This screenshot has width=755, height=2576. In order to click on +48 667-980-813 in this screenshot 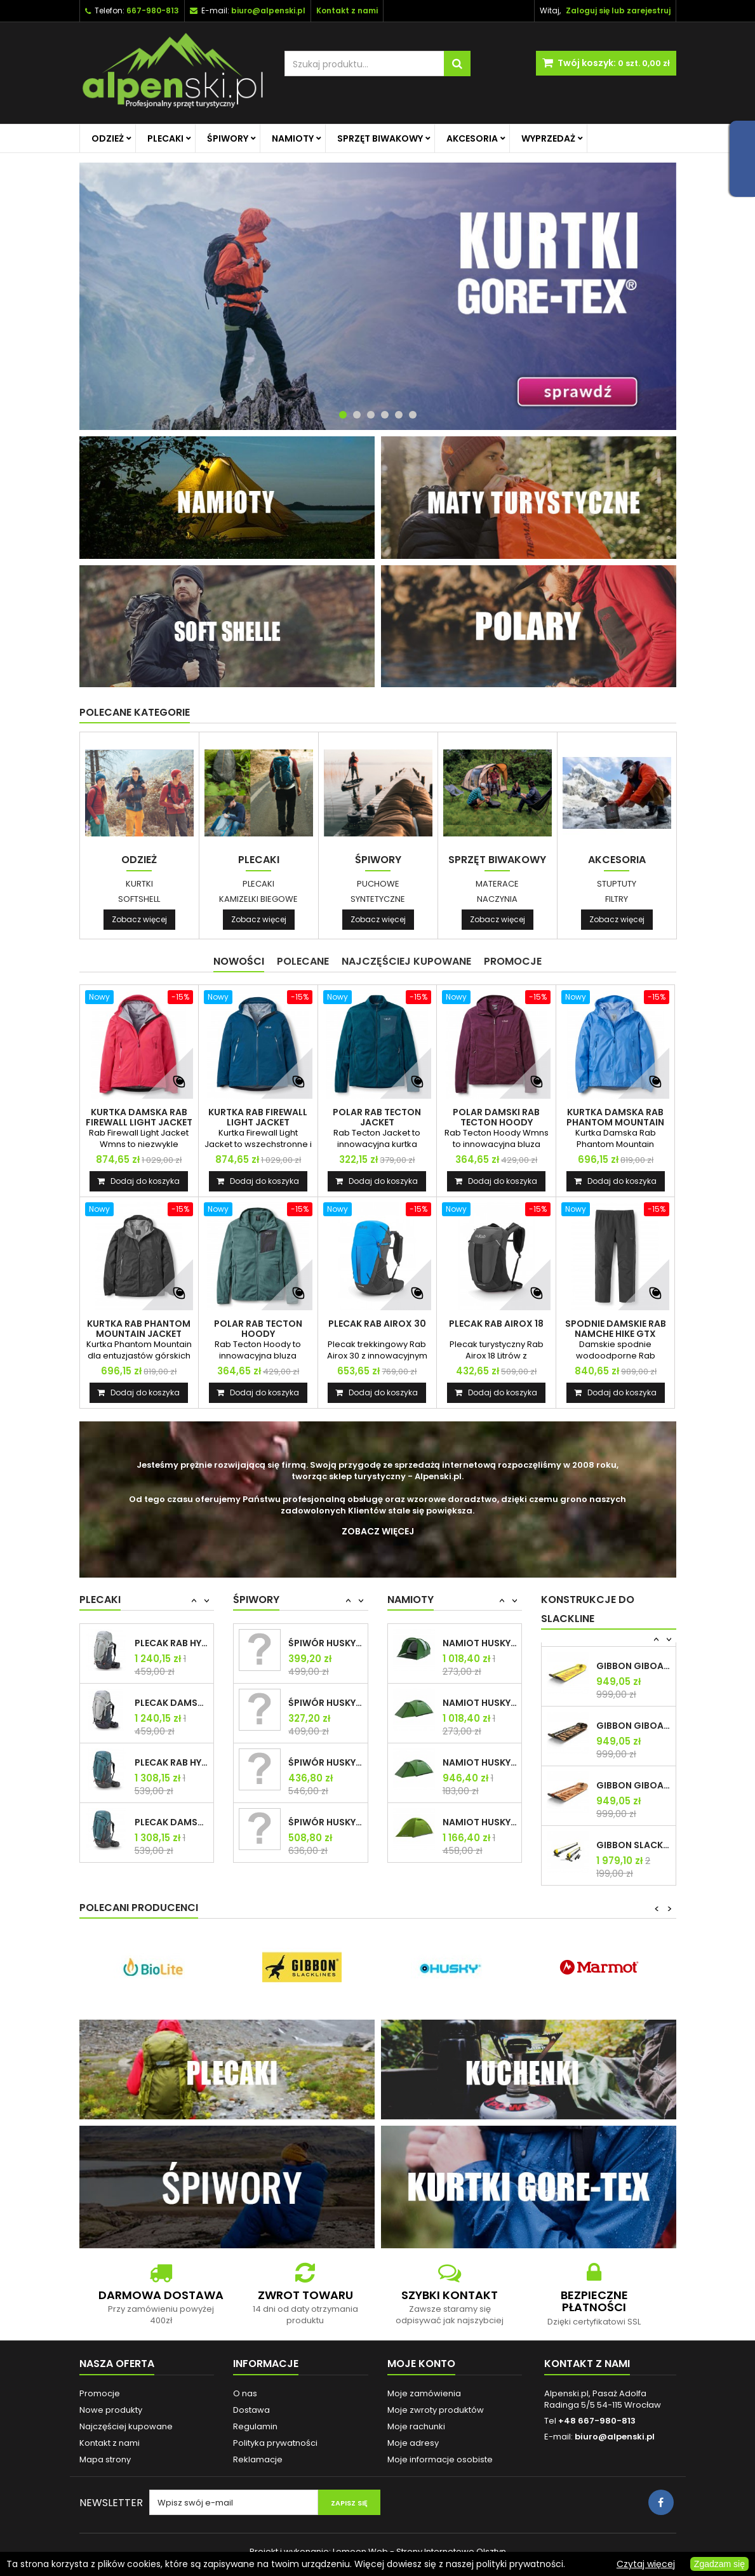, I will do `click(597, 2421)`.